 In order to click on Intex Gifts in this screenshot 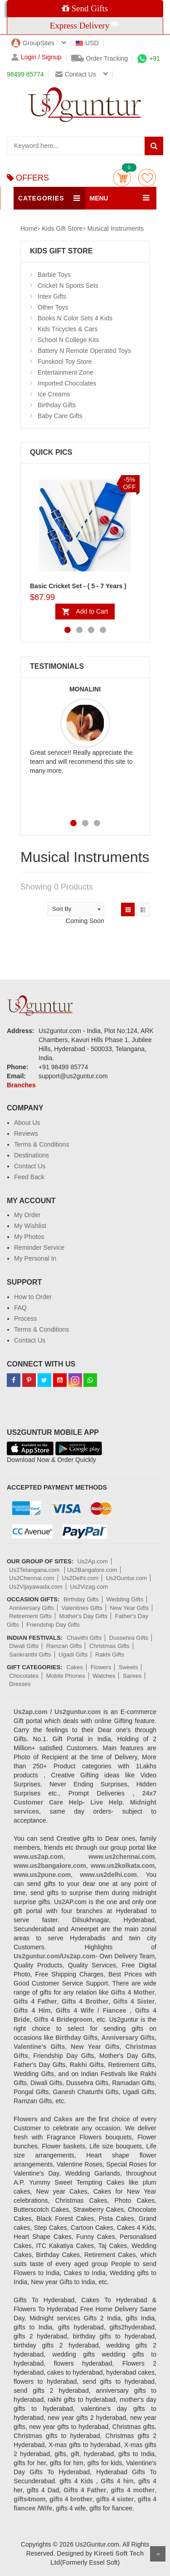, I will do `click(52, 296)`.